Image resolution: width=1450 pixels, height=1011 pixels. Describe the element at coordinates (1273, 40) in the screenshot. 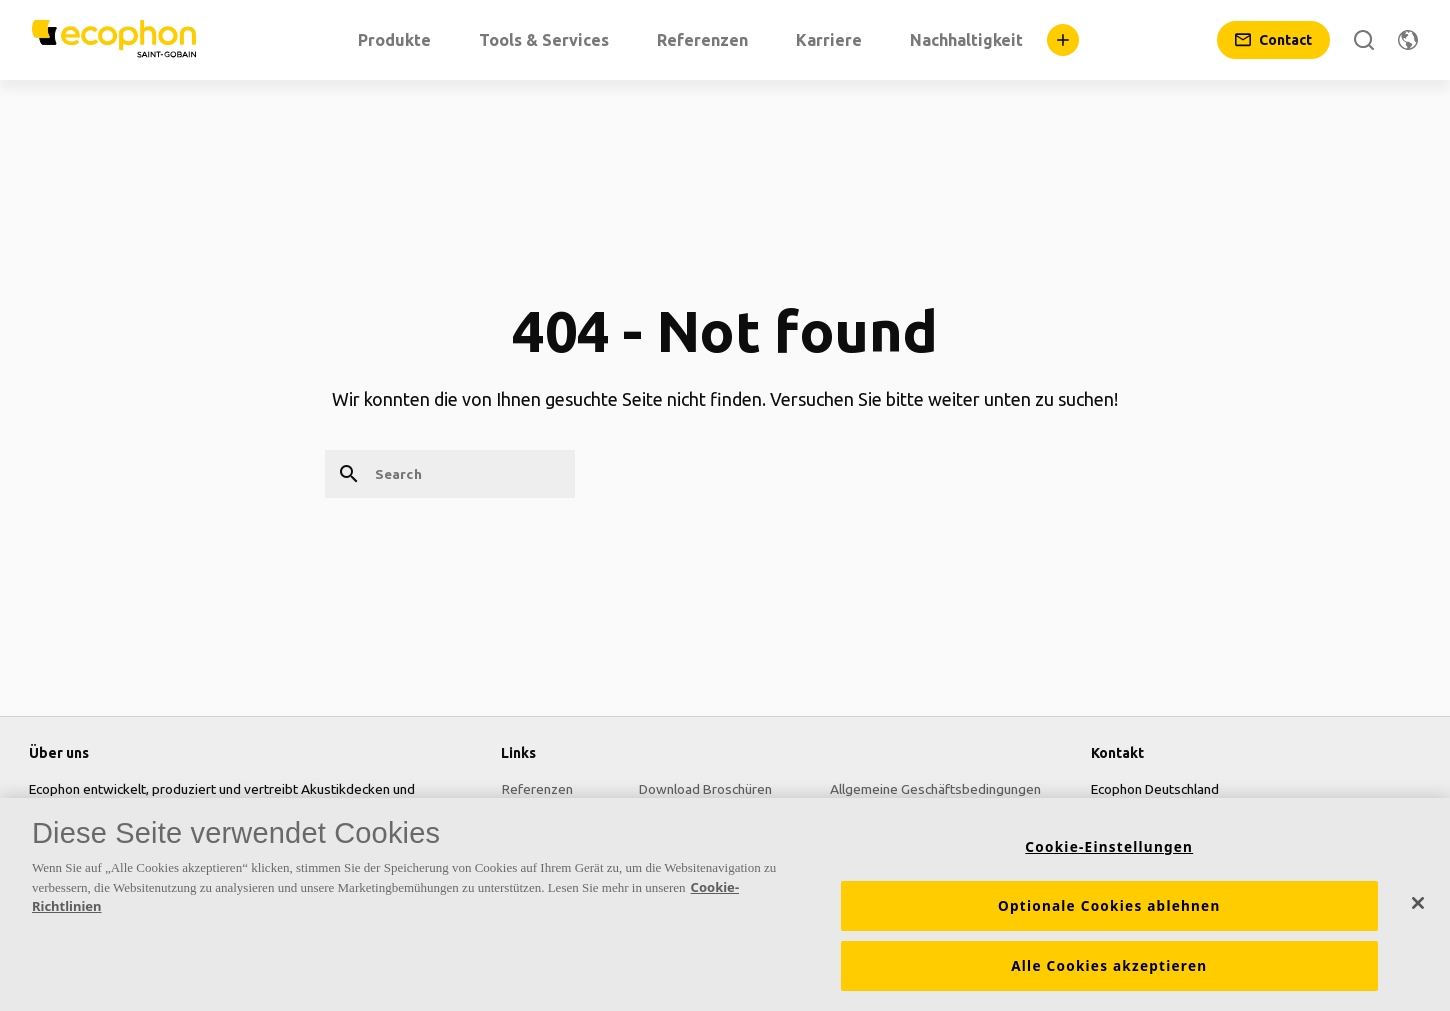

I see `[Contact]` at that location.